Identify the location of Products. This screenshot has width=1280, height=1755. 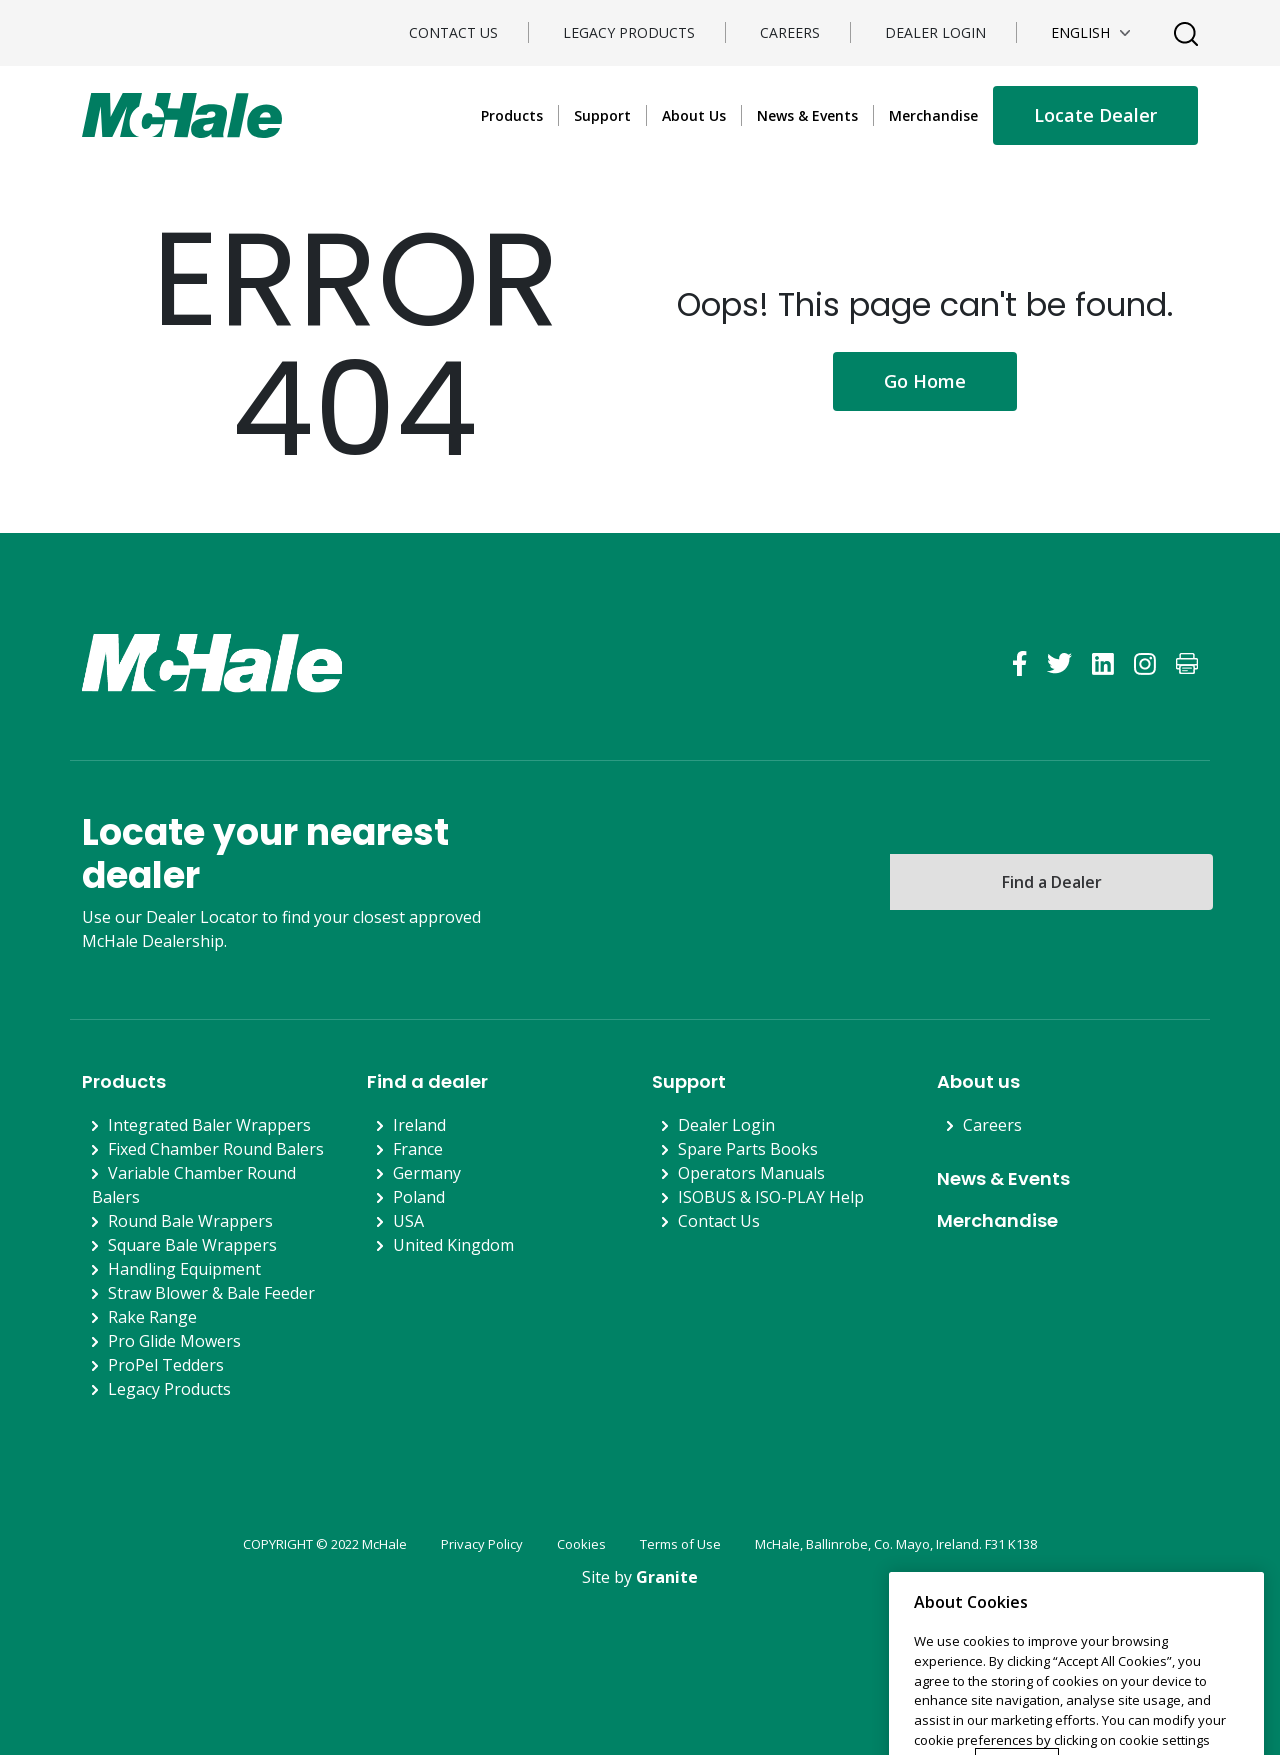
(512, 115).